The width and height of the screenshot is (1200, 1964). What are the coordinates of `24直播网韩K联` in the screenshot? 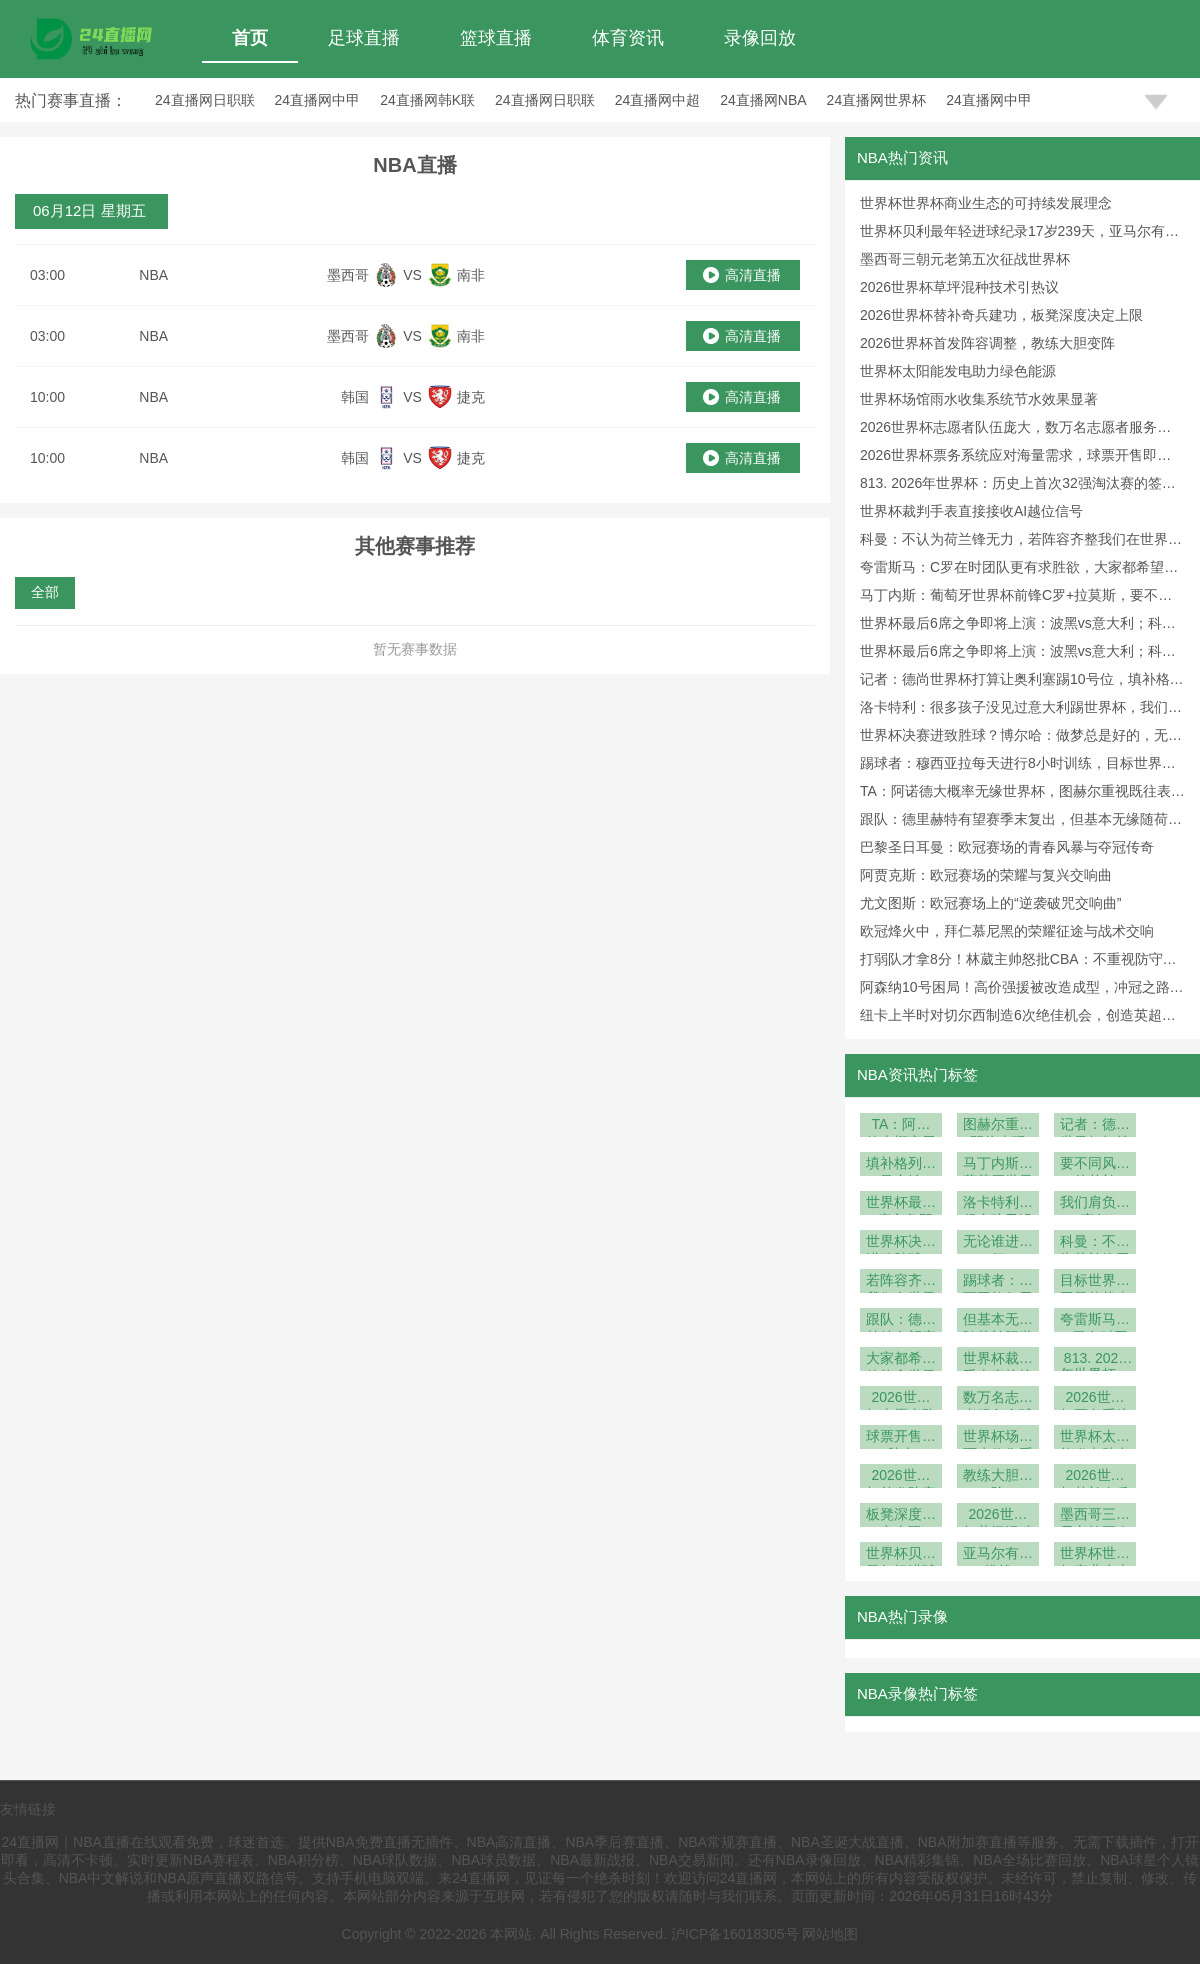 It's located at (427, 100).